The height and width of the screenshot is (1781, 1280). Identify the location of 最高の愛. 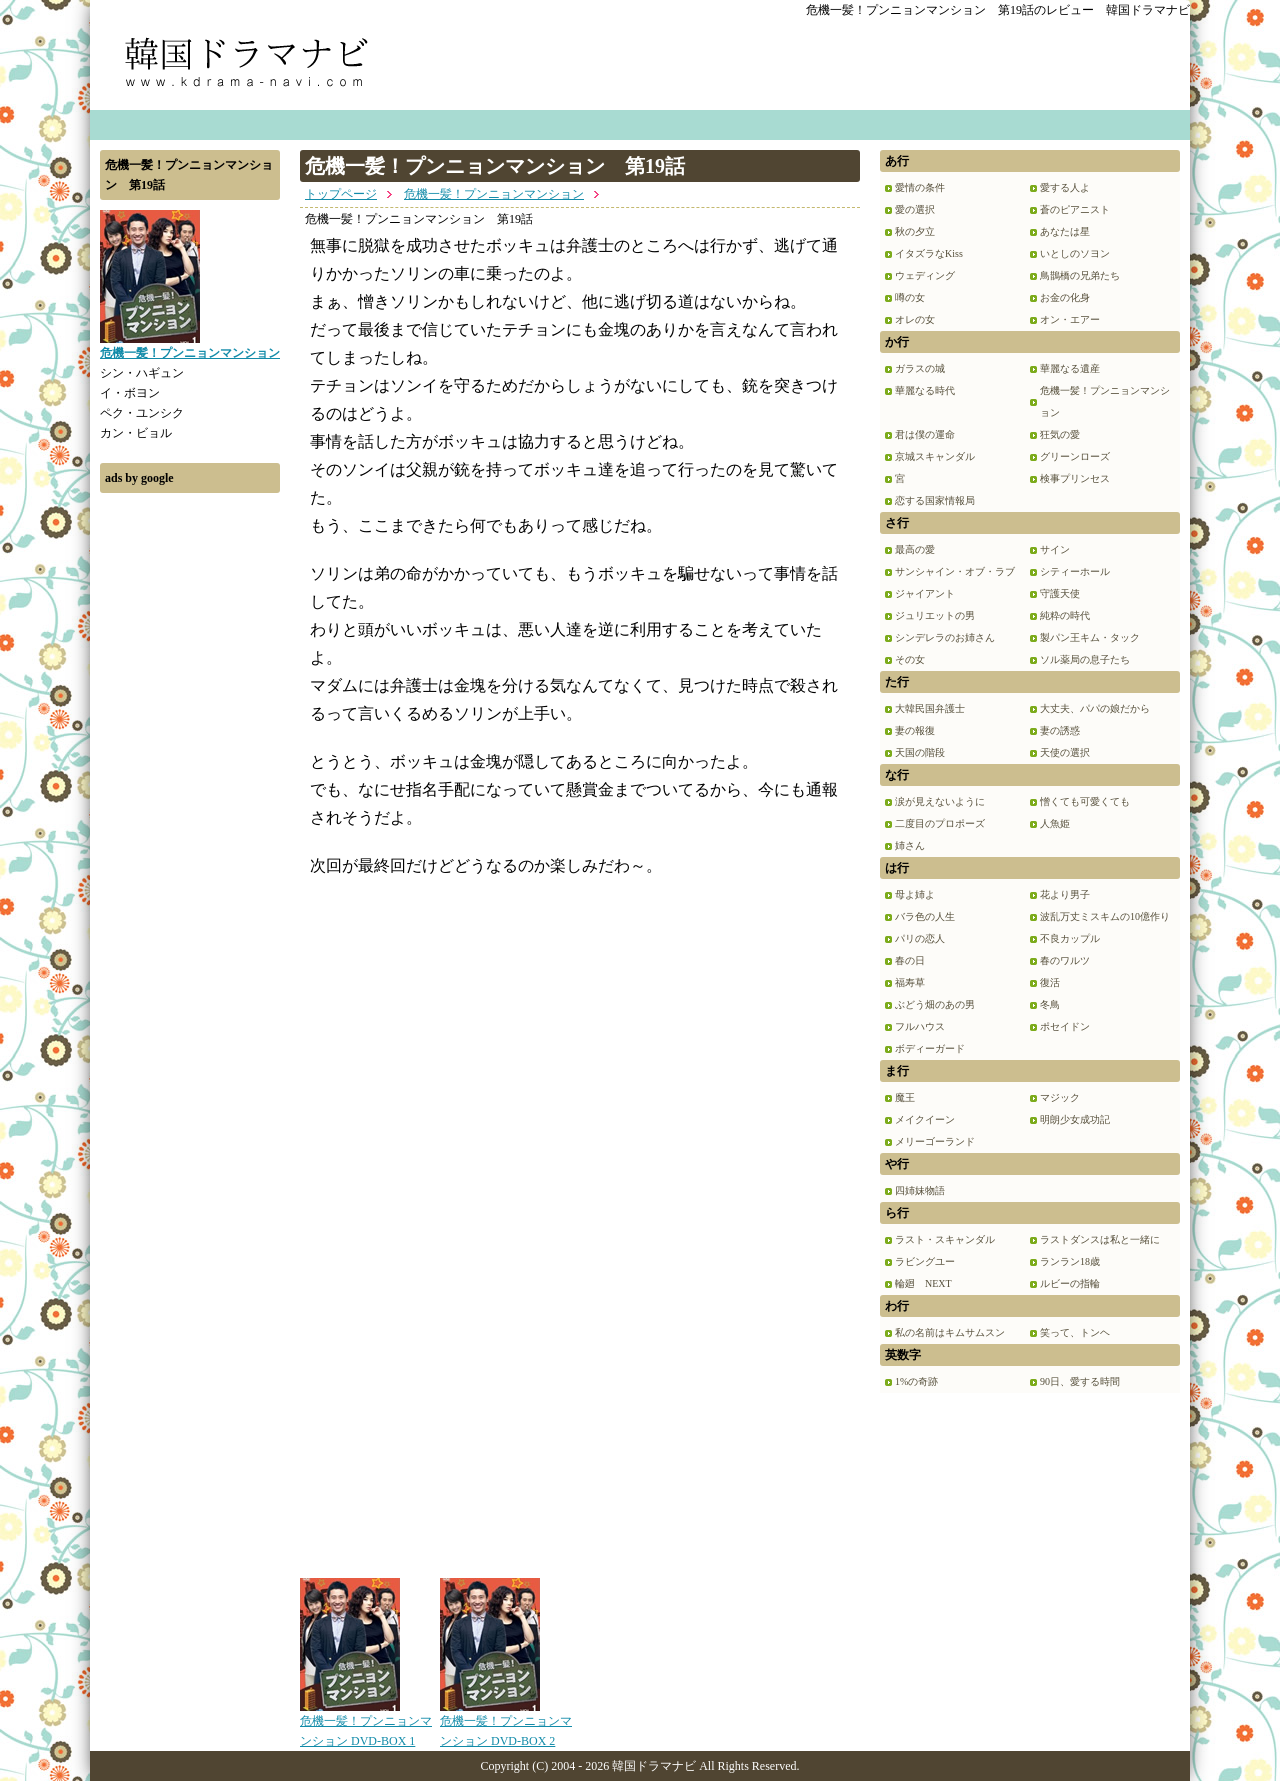
(915, 549).